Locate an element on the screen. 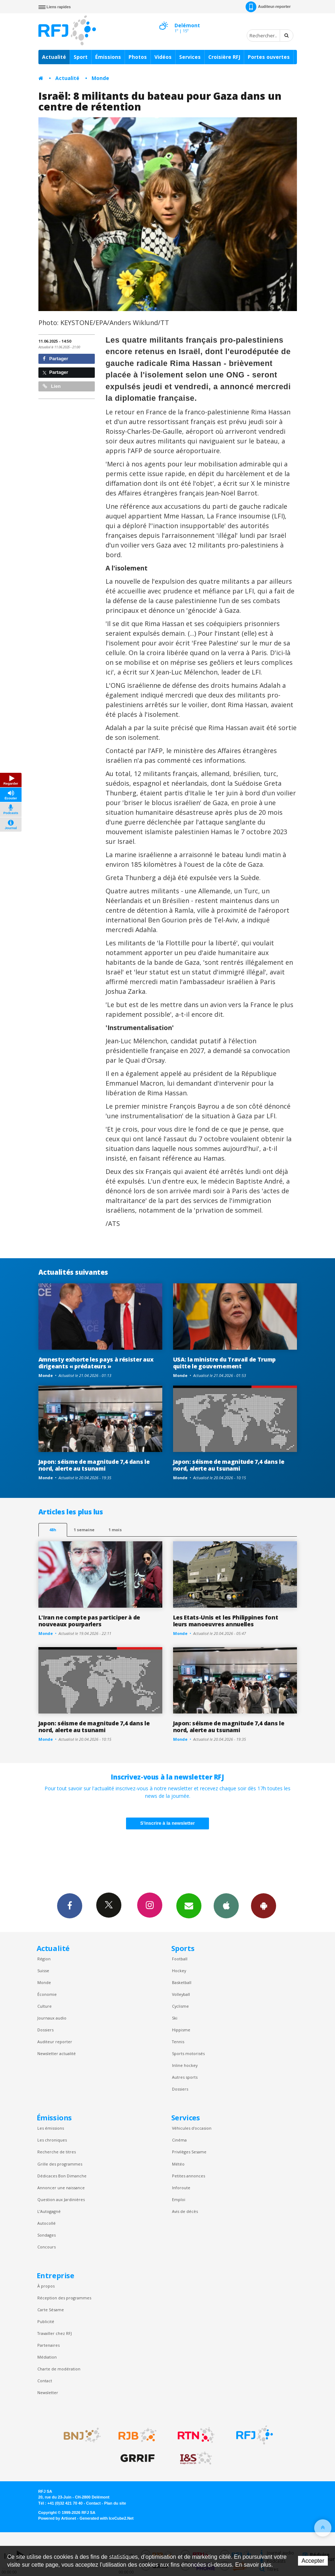  Privilèges Sesame is located at coordinates (189, 2151).